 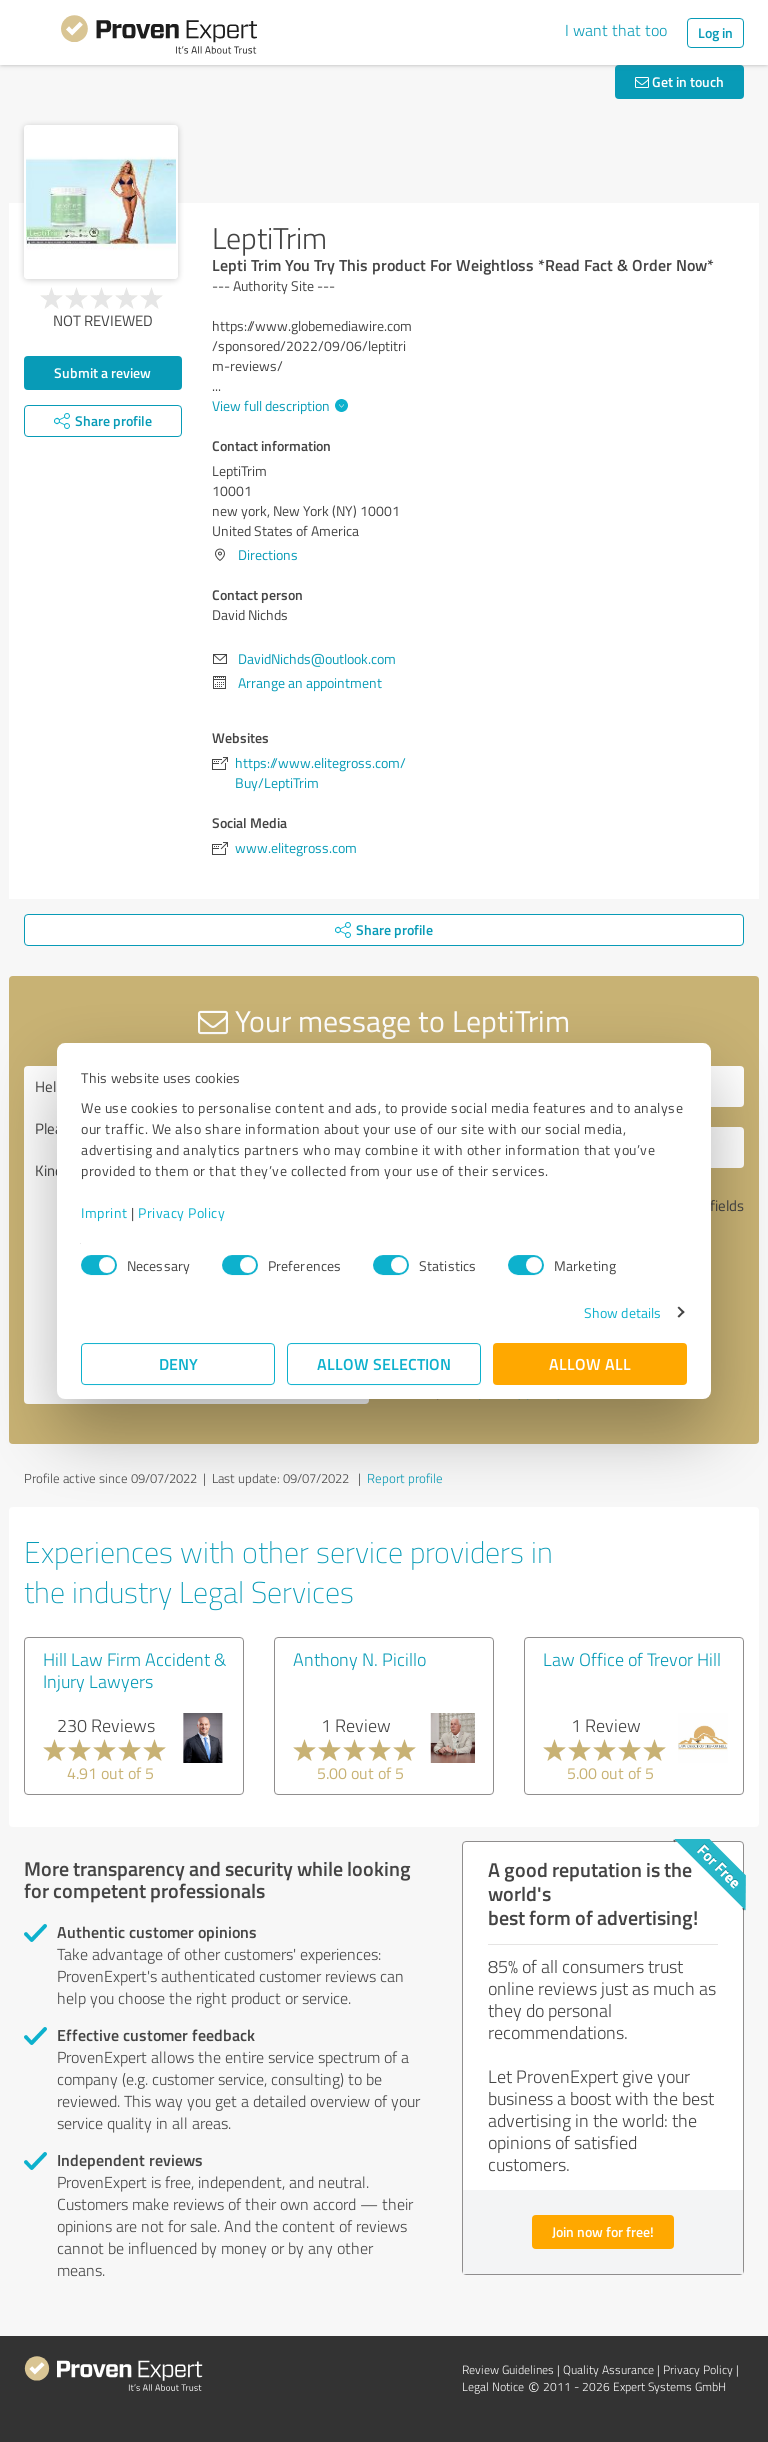 I want to click on Imprint, so click(x=104, y=1212).